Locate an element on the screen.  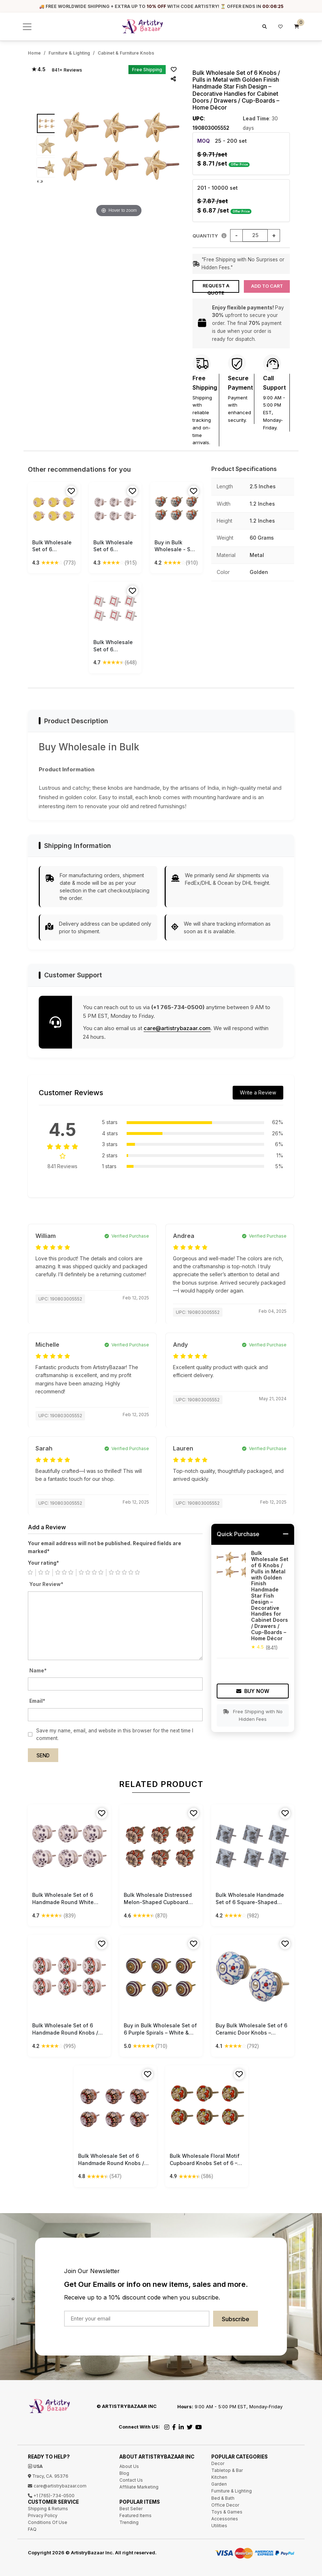
Affiliate Marketing is located at coordinates (138, 2487).